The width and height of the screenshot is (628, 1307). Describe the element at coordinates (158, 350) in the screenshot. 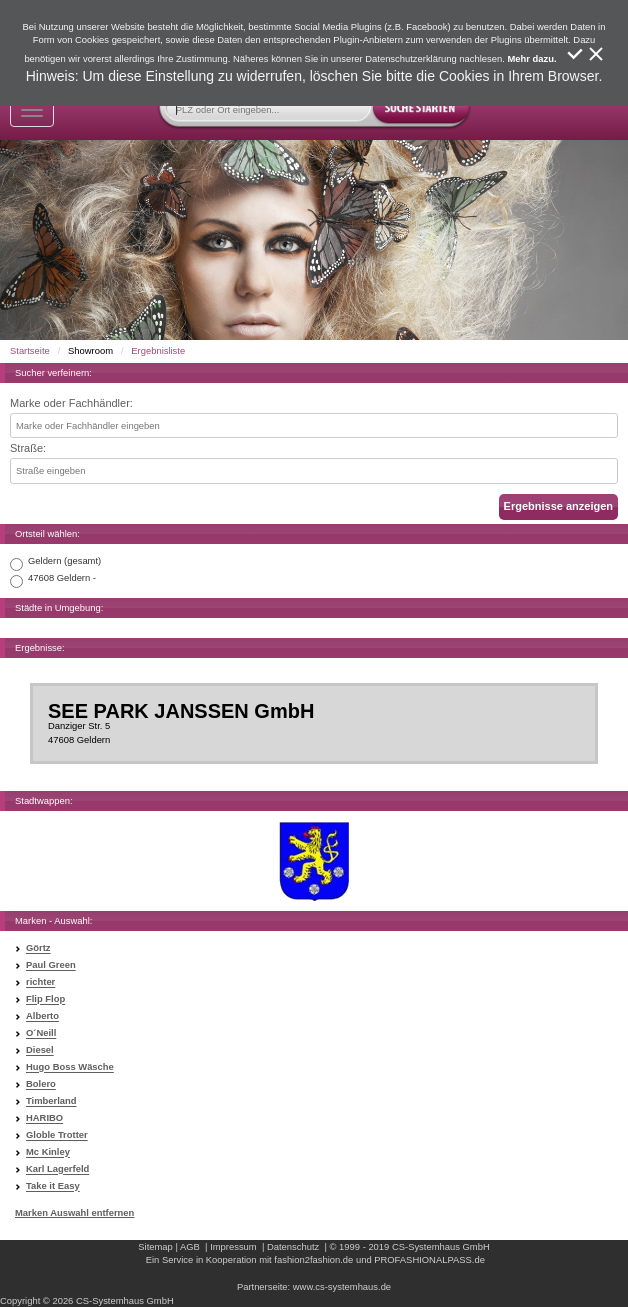

I see `Ergebnisliste` at that location.